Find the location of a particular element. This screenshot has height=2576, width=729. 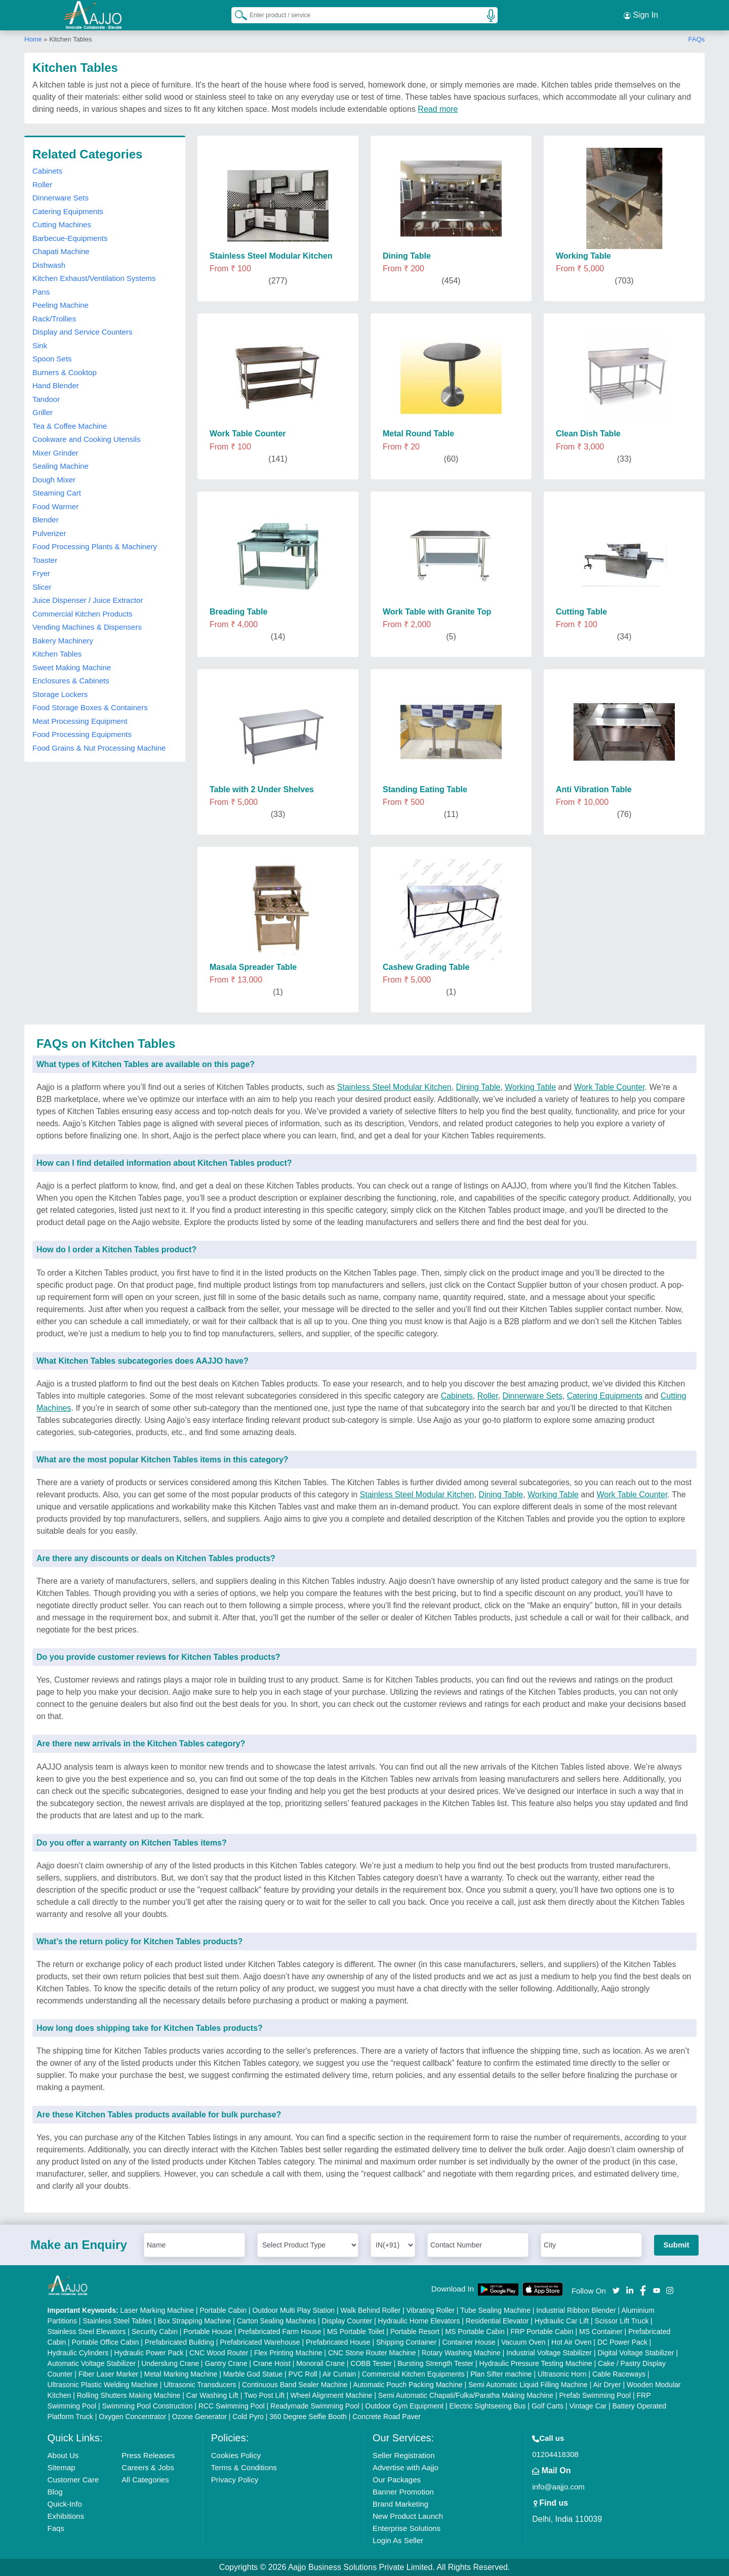

Commercial Kitchen Products is located at coordinates (82, 613).